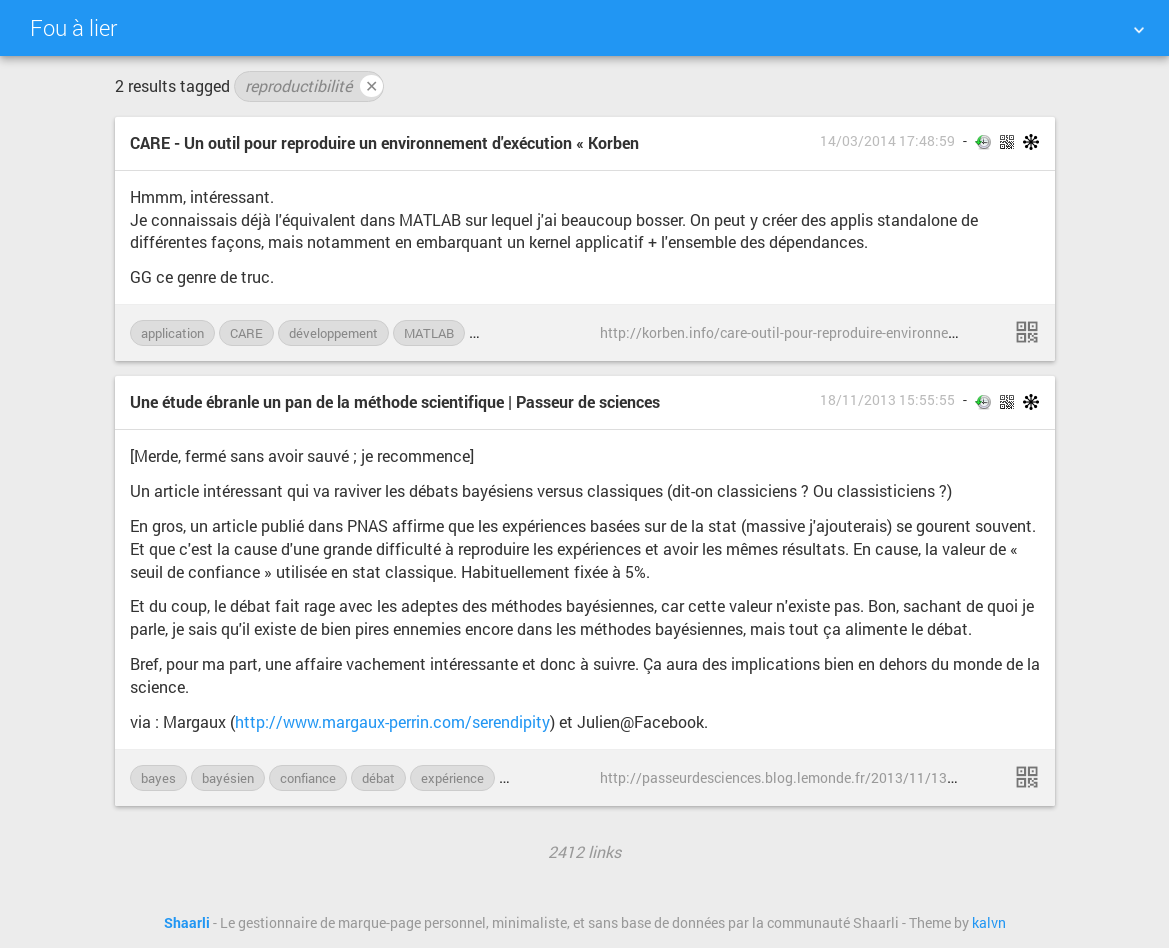 The width and height of the screenshot is (1169, 948). What do you see at coordinates (246, 333) in the screenshot?
I see `CARE` at bounding box center [246, 333].